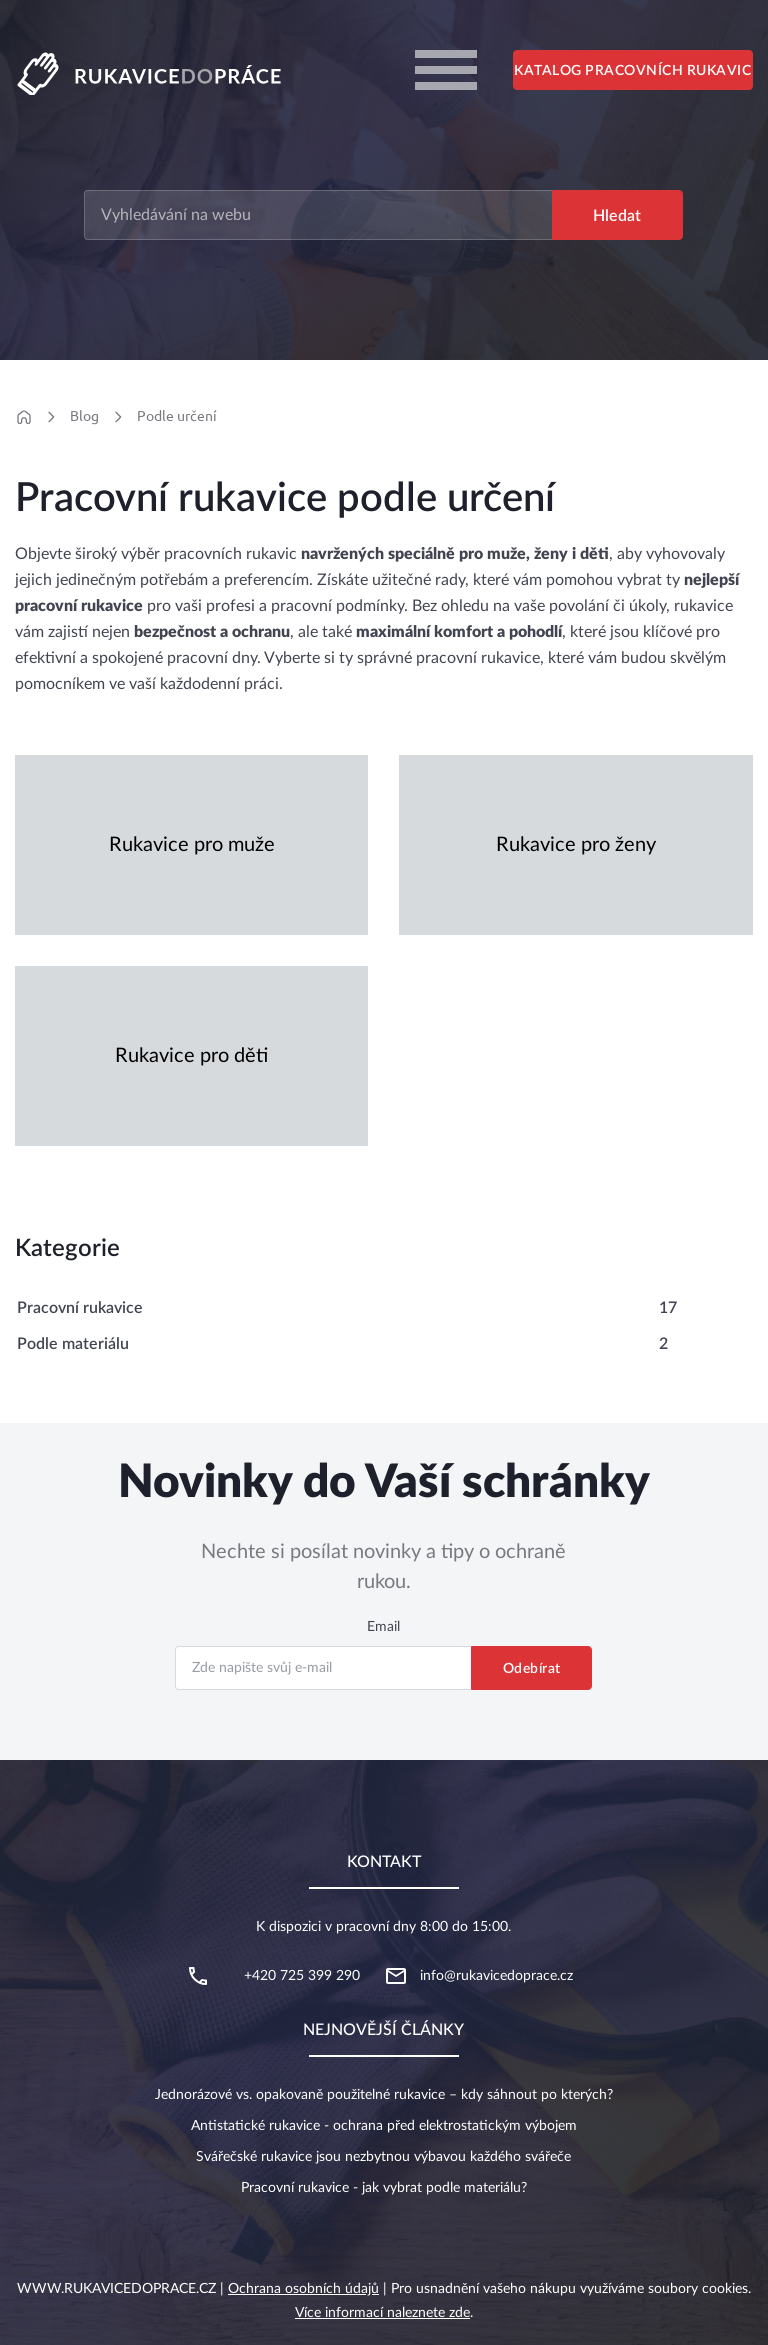  What do you see at coordinates (302, 1976) in the screenshot?
I see `+420 725 399 290` at bounding box center [302, 1976].